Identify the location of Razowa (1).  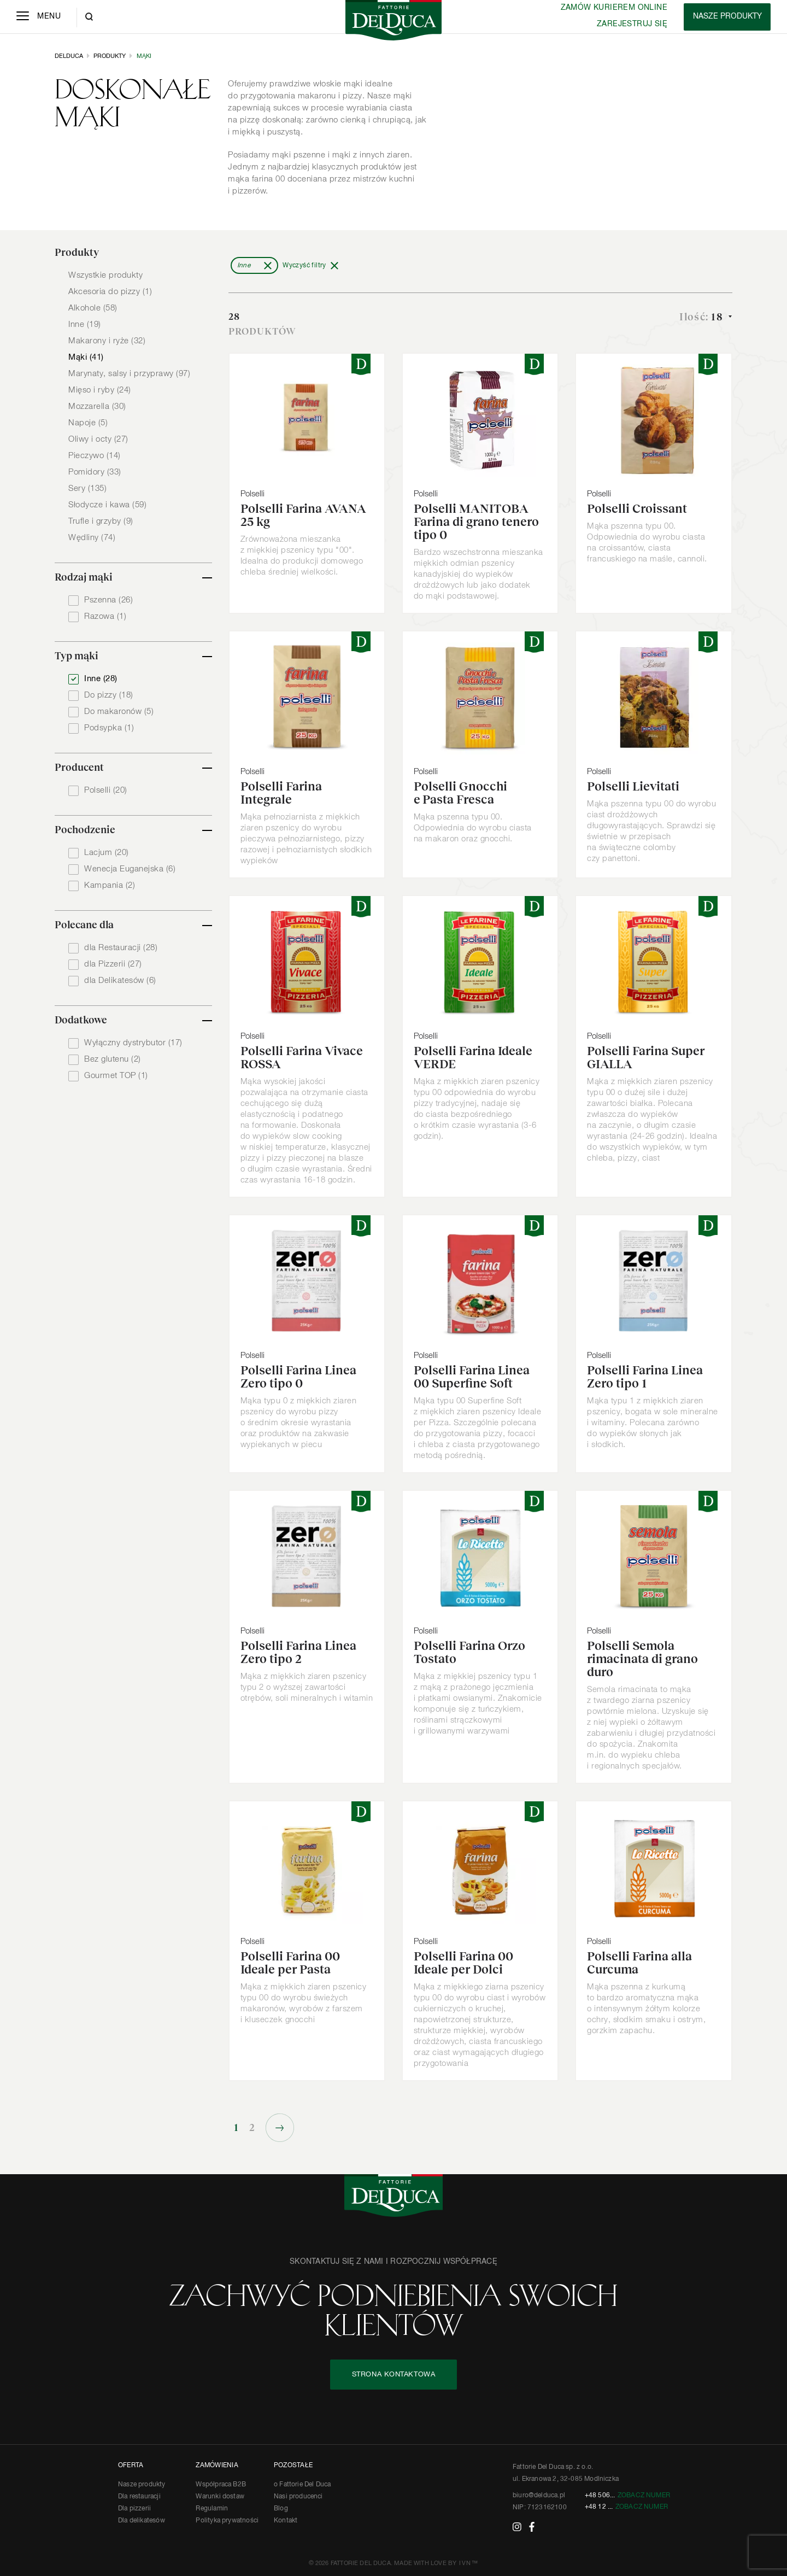
(105, 616).